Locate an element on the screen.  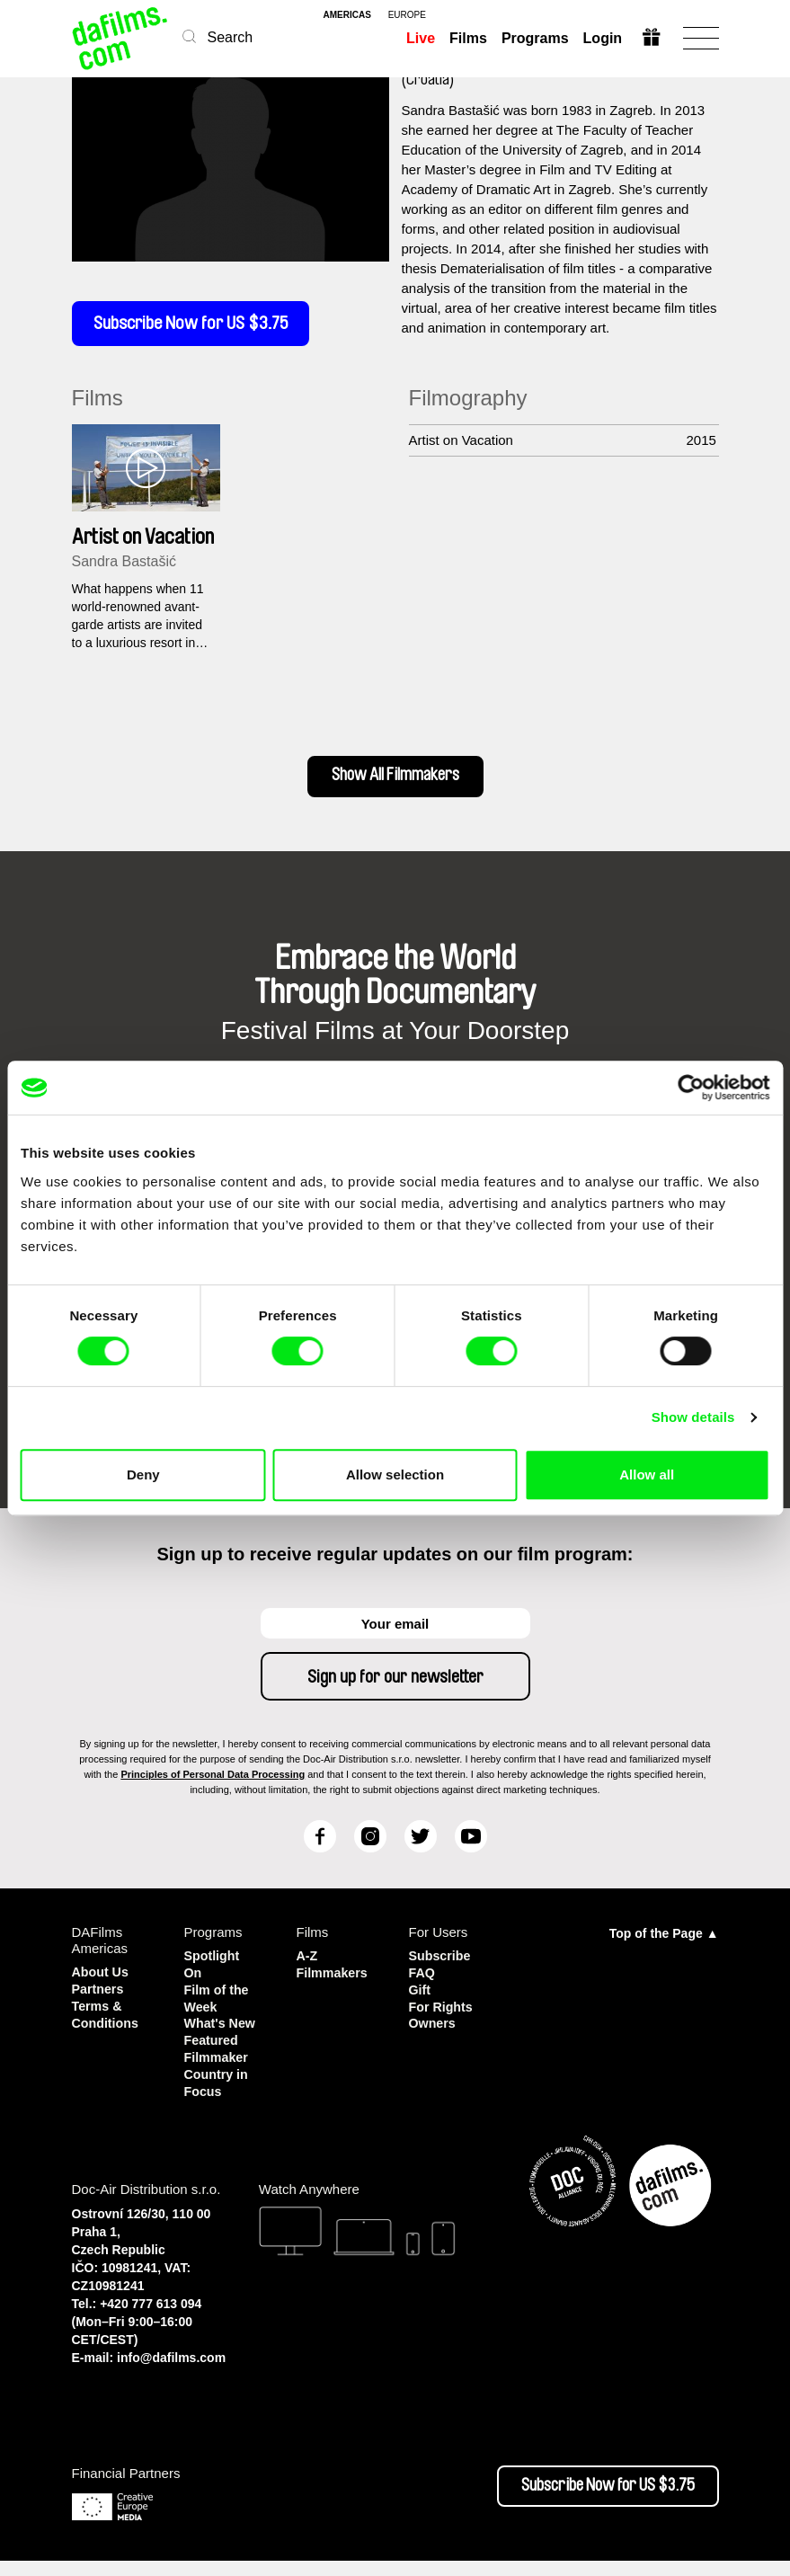
Spotlight On is located at coordinates (213, 1969).